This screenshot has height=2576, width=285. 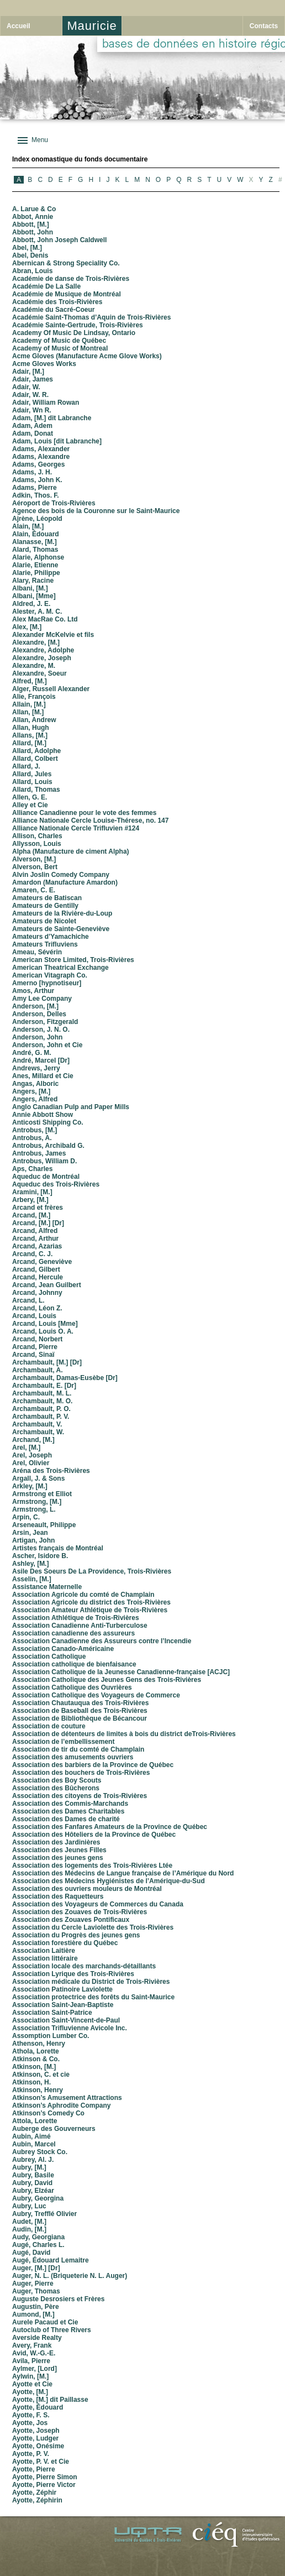 What do you see at coordinates (92, 1865) in the screenshot?
I see `Association des logements des Trois-Rivières Ltée` at bounding box center [92, 1865].